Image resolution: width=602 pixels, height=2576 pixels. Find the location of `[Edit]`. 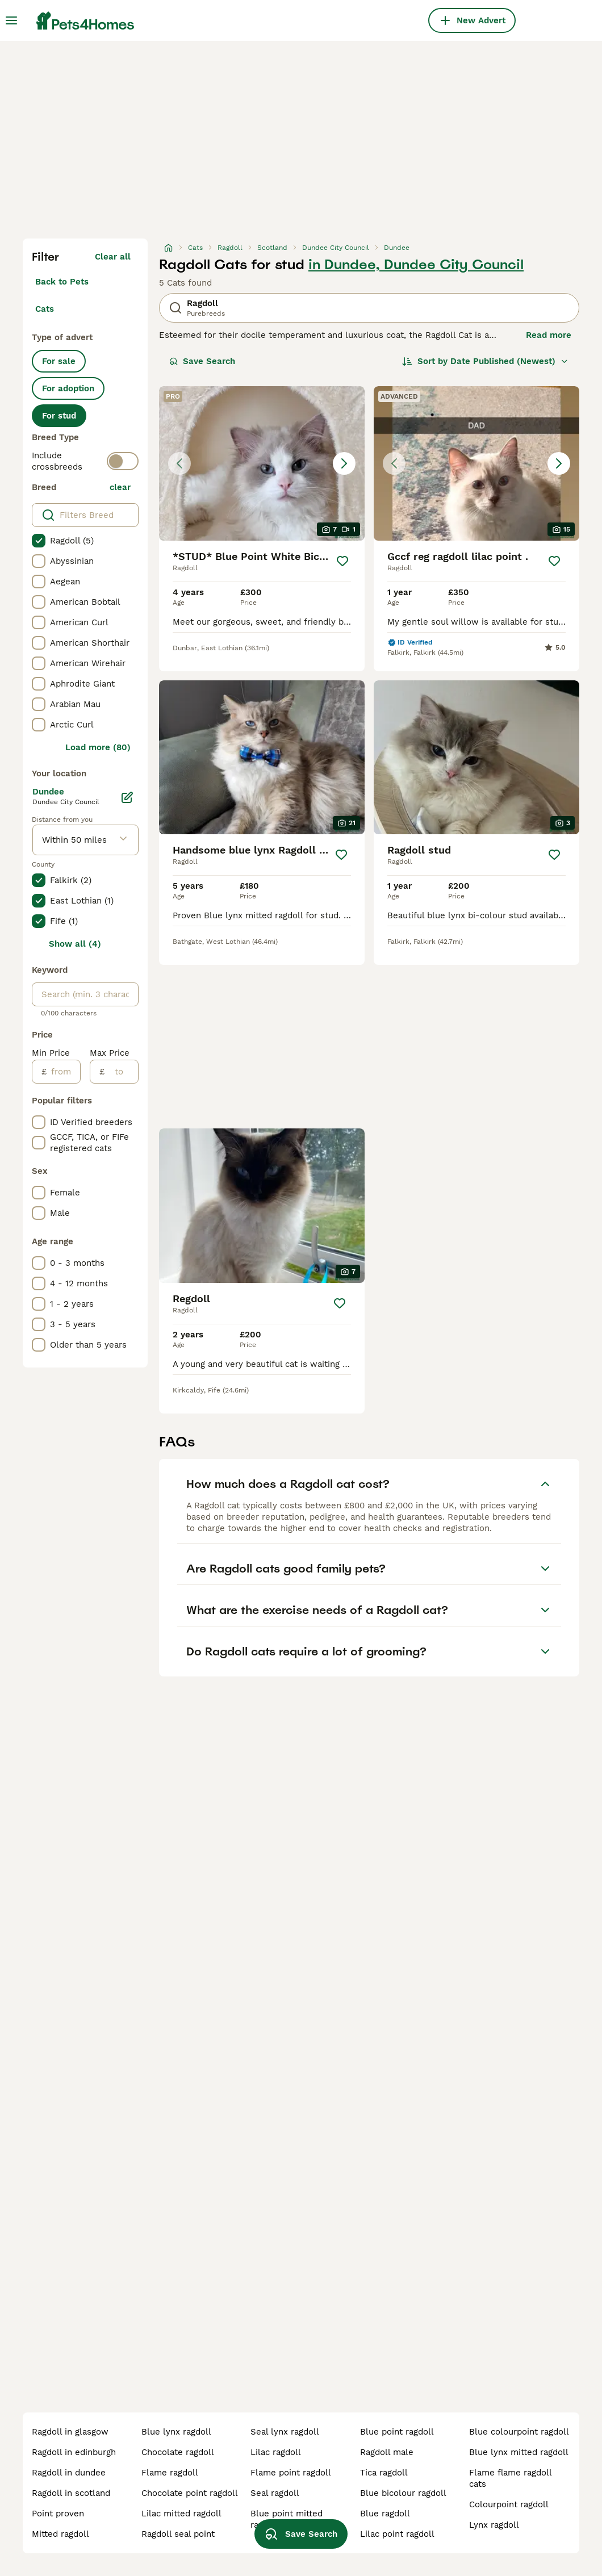

[Edit] is located at coordinates (127, 797).